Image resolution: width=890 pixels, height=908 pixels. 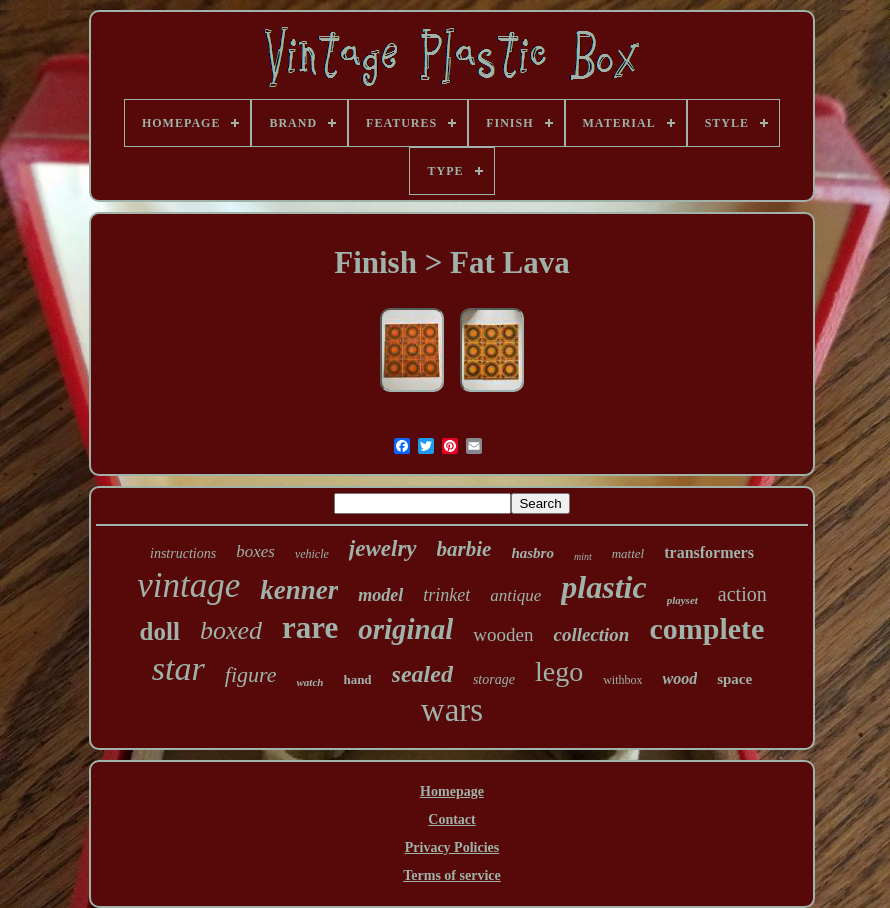 What do you see at coordinates (451, 875) in the screenshot?
I see `Terms of service` at bounding box center [451, 875].